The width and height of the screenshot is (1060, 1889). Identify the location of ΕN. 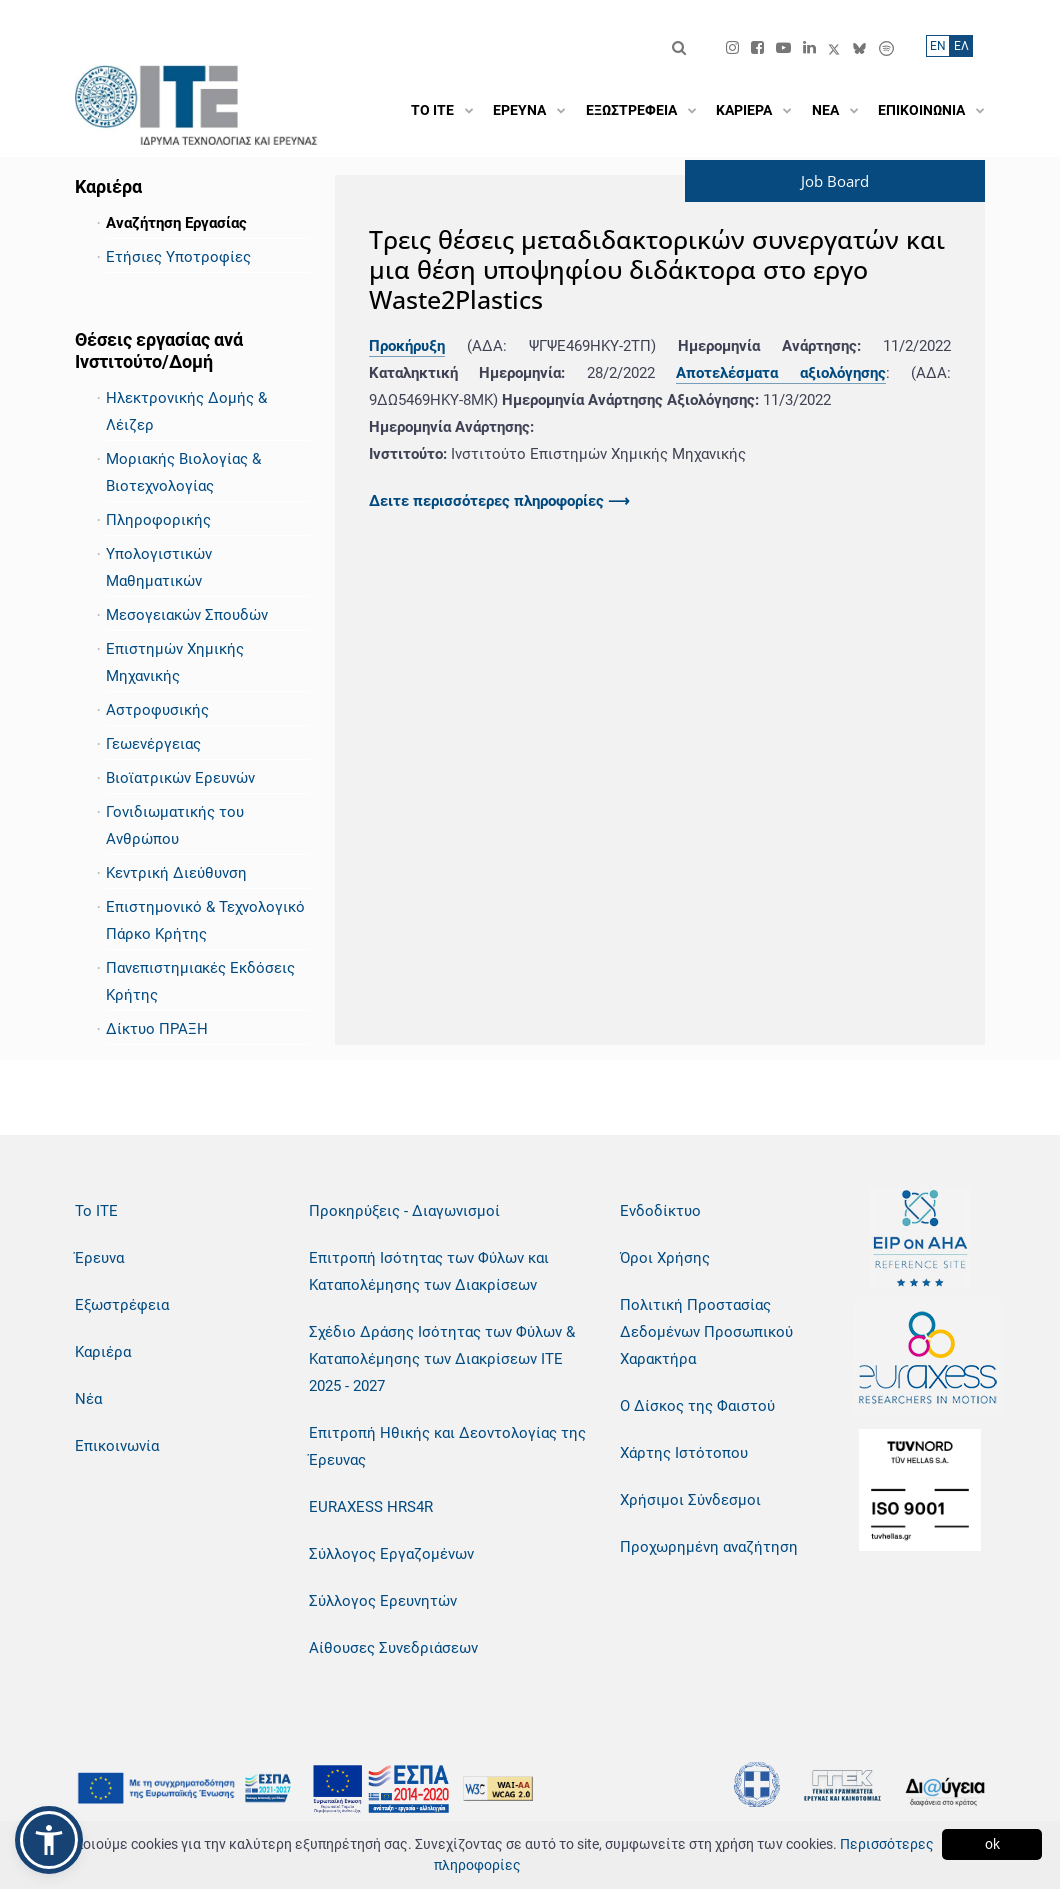
(938, 46).